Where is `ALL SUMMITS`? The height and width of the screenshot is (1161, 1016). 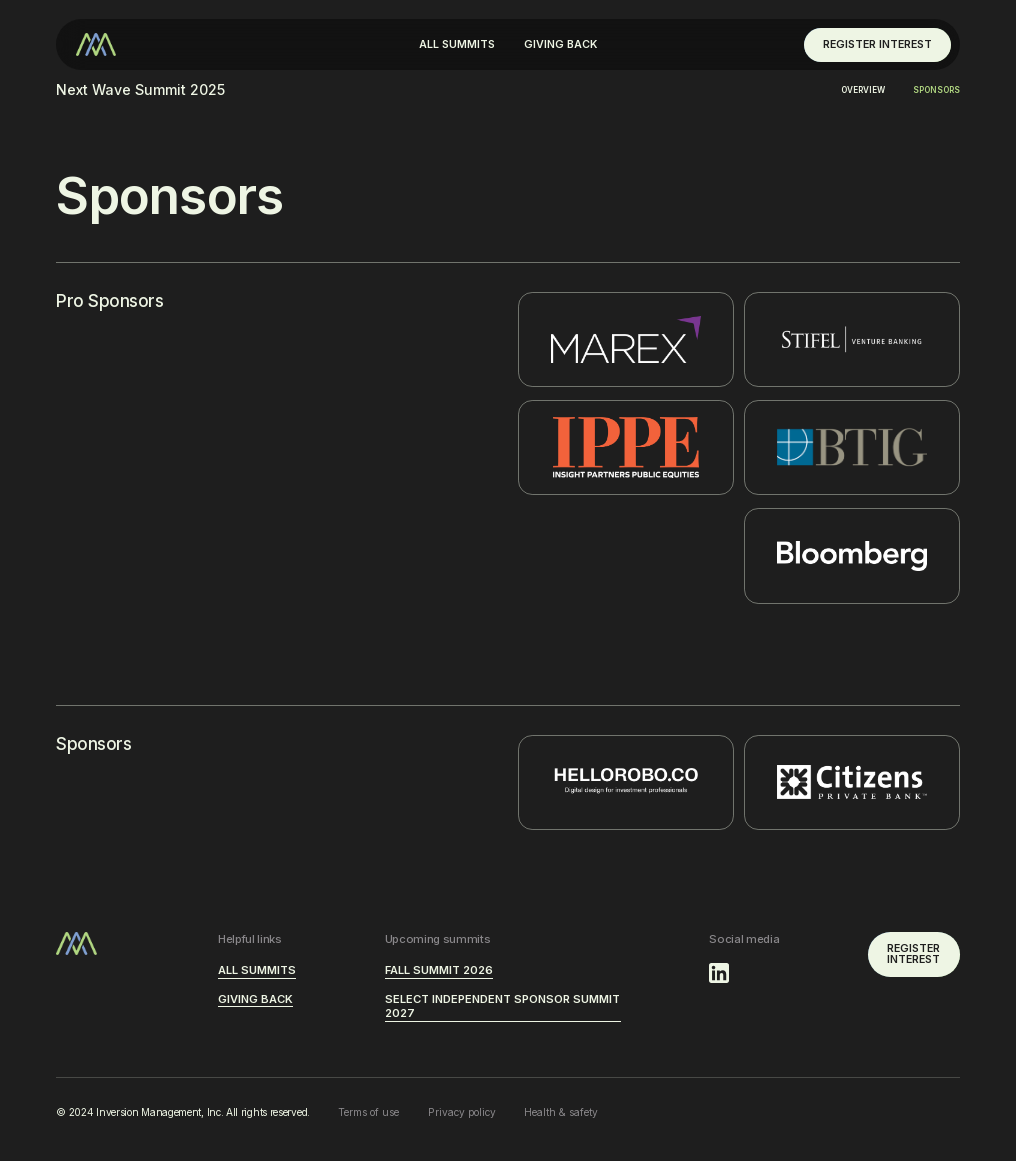
ALL SUMMITS is located at coordinates (457, 44).